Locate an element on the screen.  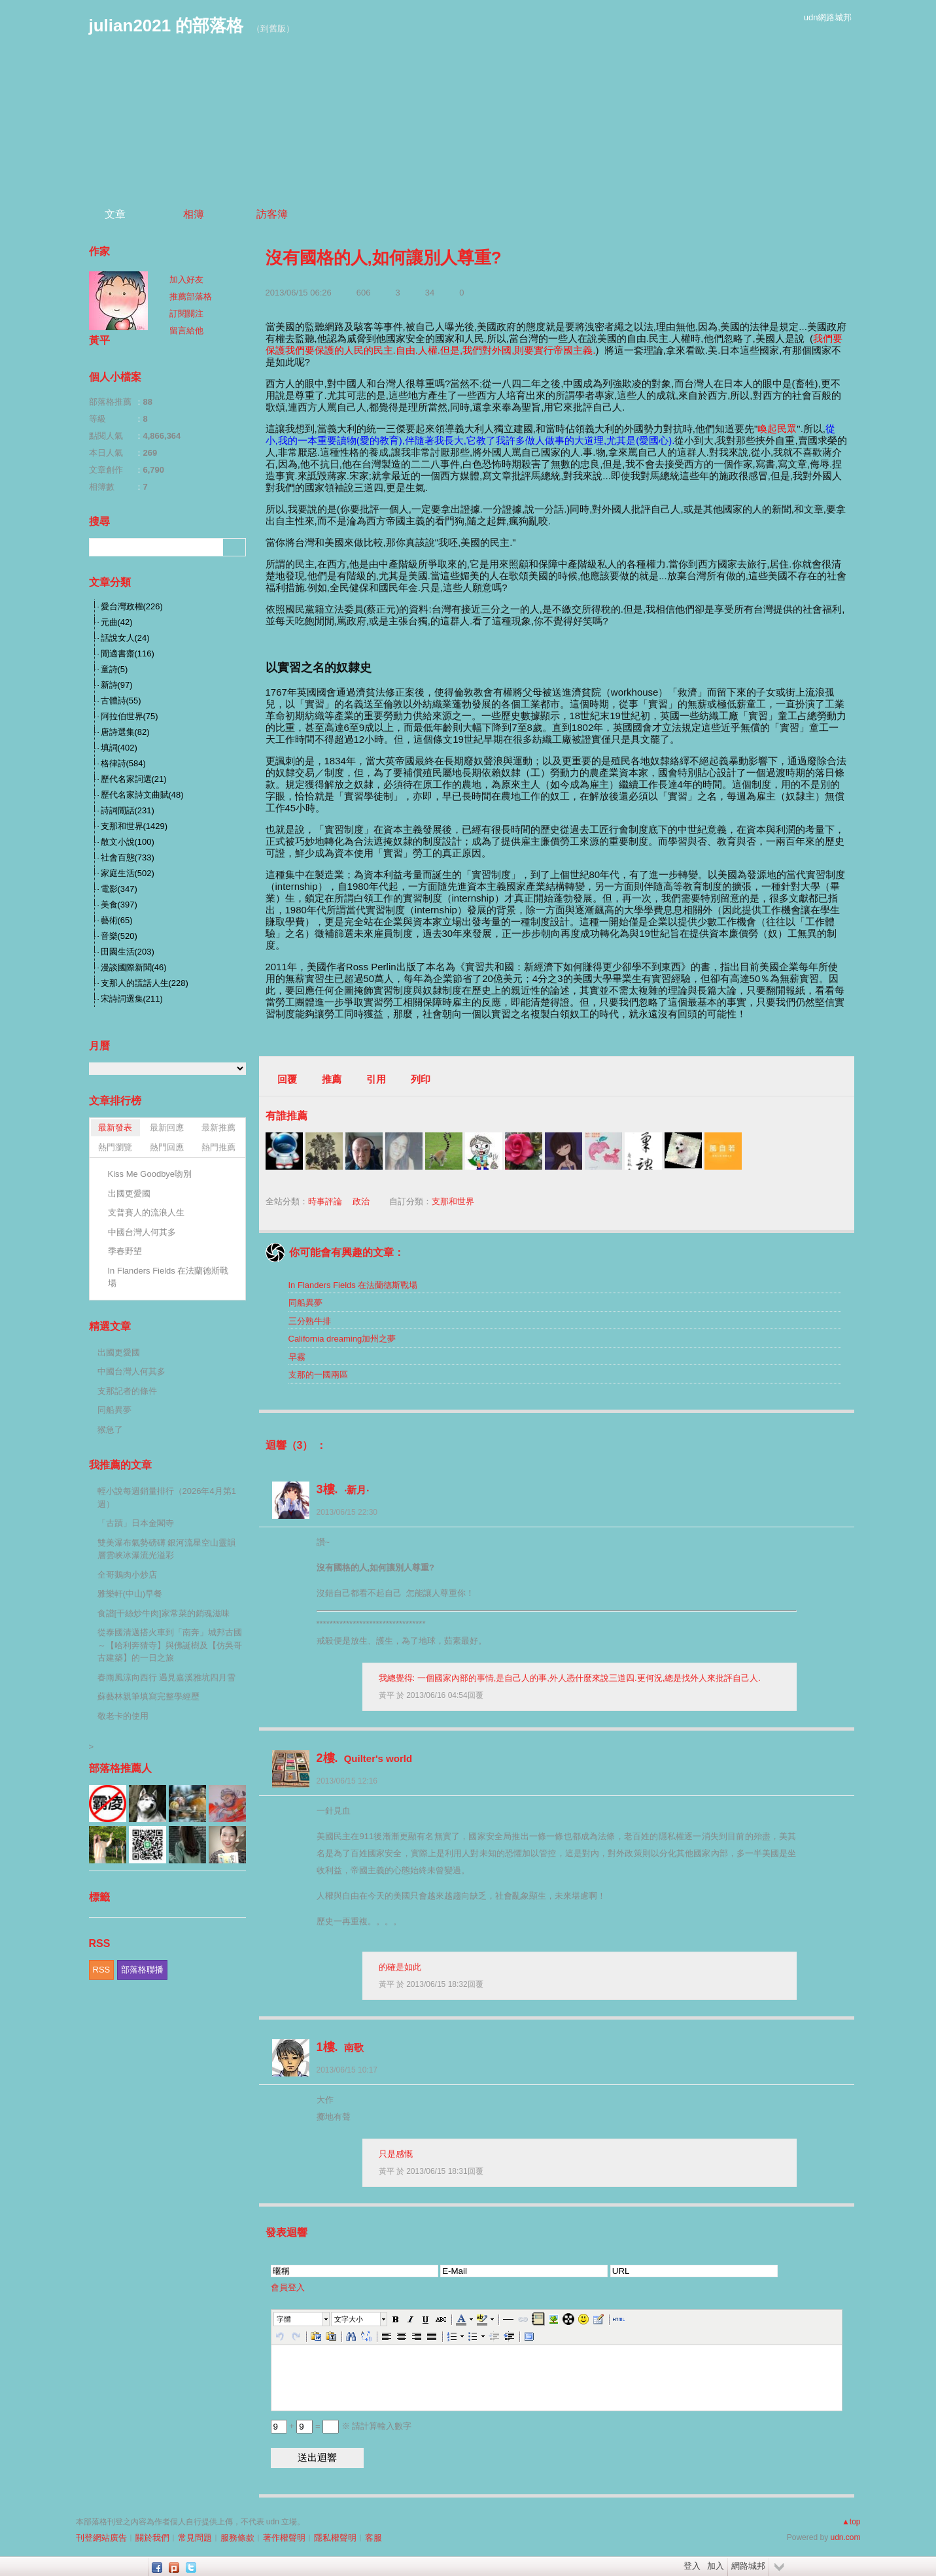
udn網路城邦 is located at coordinates (828, 17).